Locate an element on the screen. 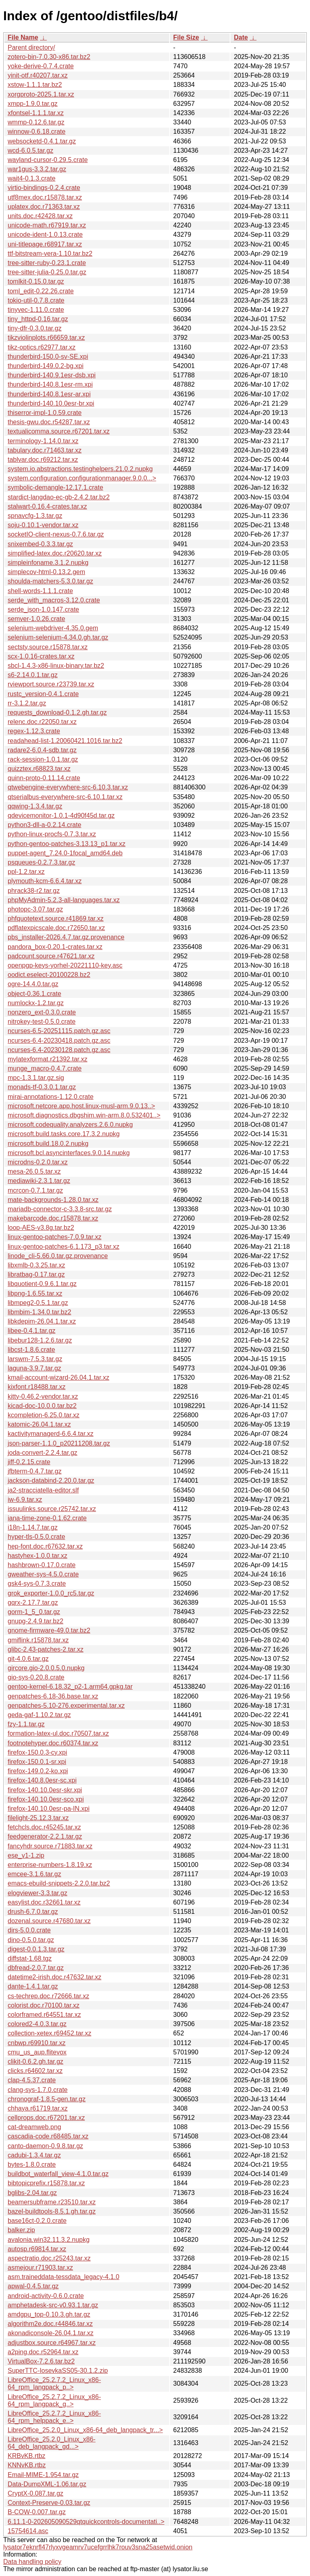  tinyvec-1.11.0.crate is located at coordinates (36, 309).